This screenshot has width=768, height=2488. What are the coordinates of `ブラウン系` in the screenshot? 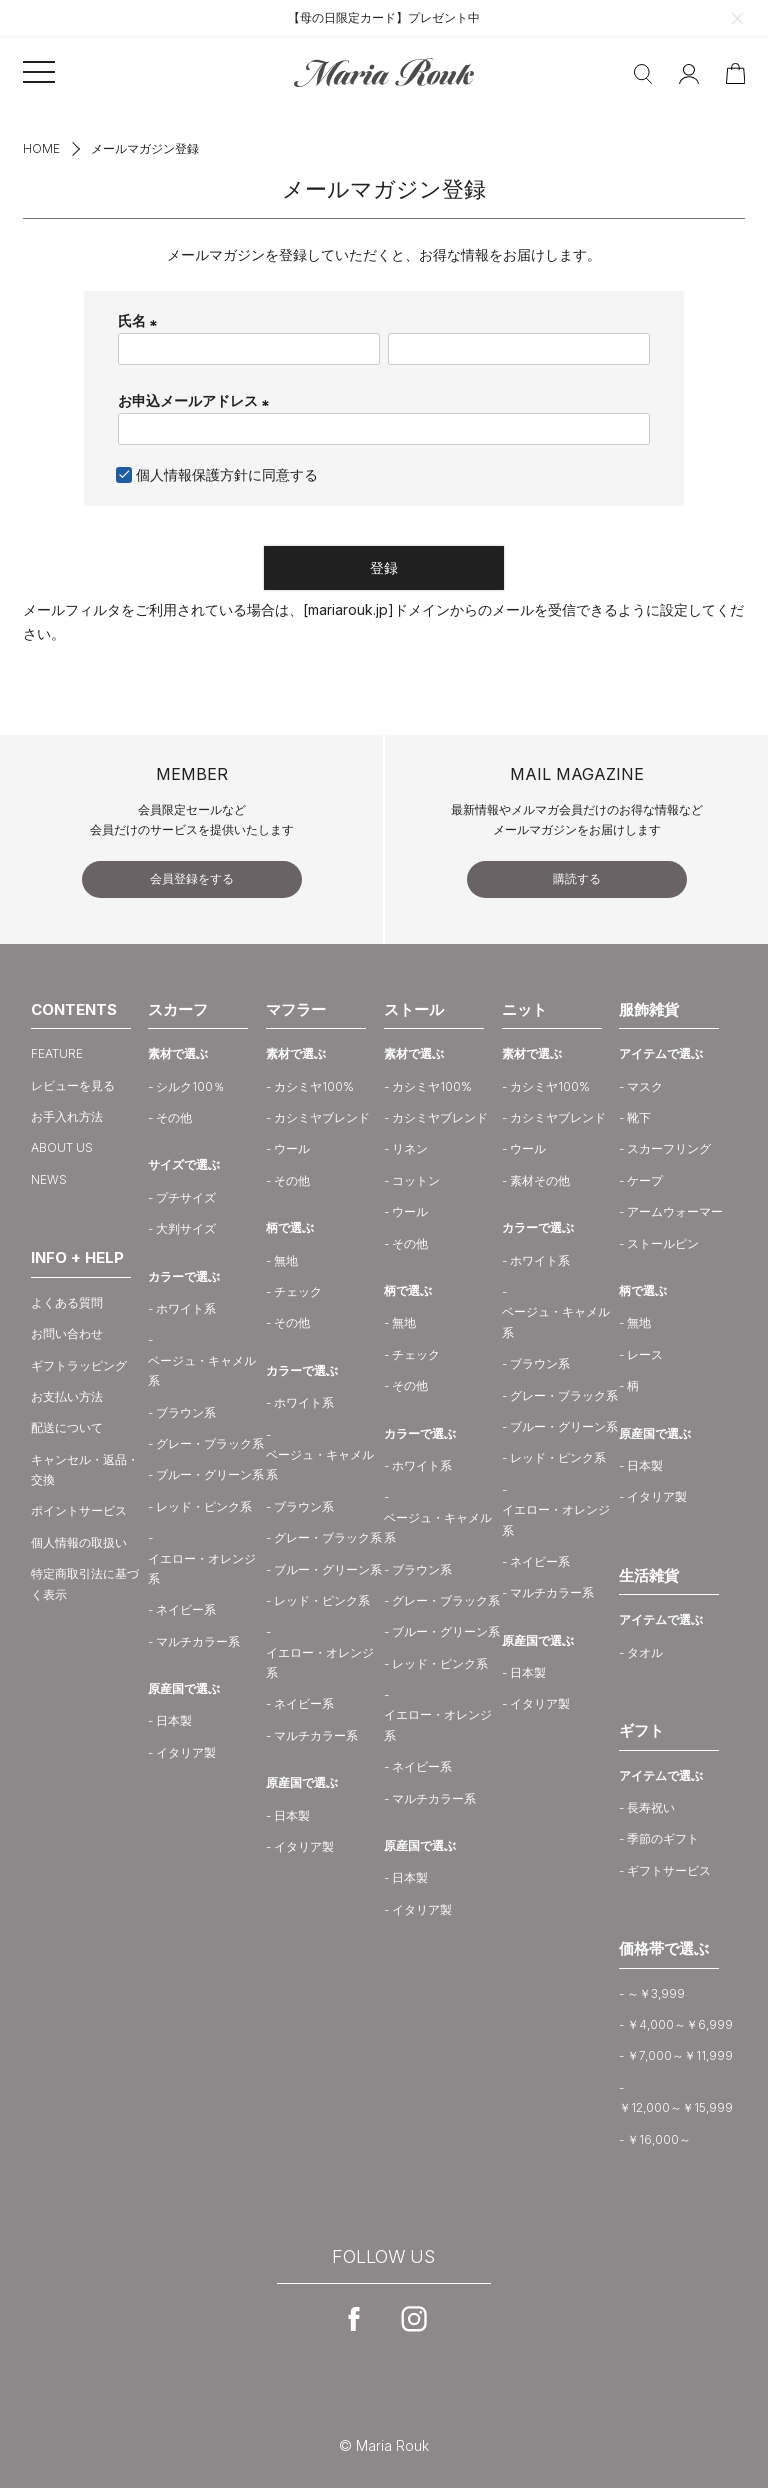 It's located at (186, 1412).